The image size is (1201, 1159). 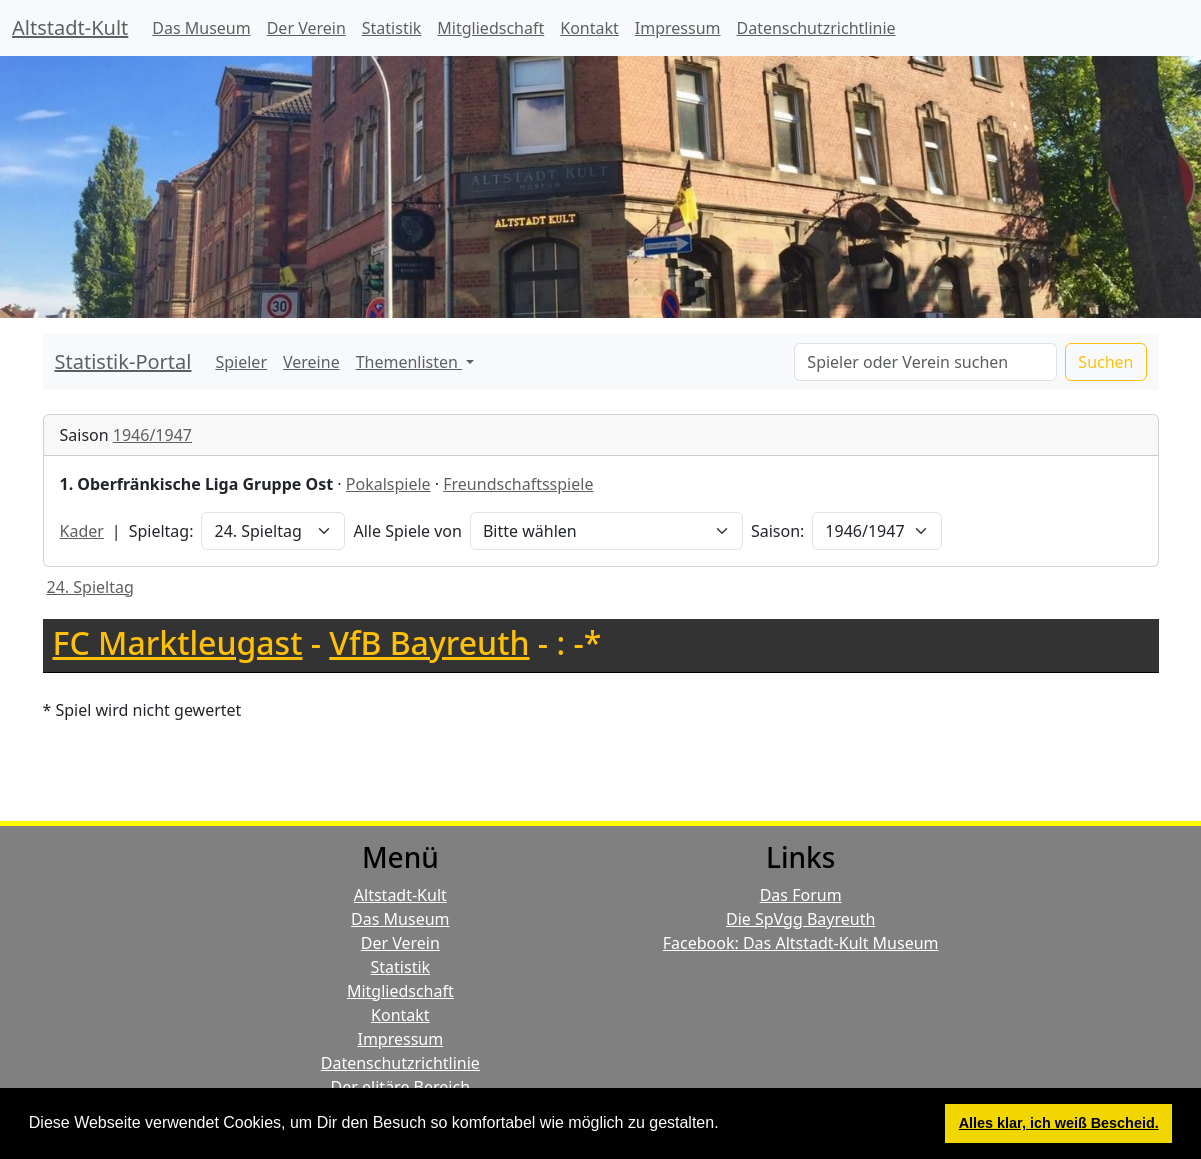 What do you see at coordinates (201, 28) in the screenshot?
I see `Das Museum` at bounding box center [201, 28].